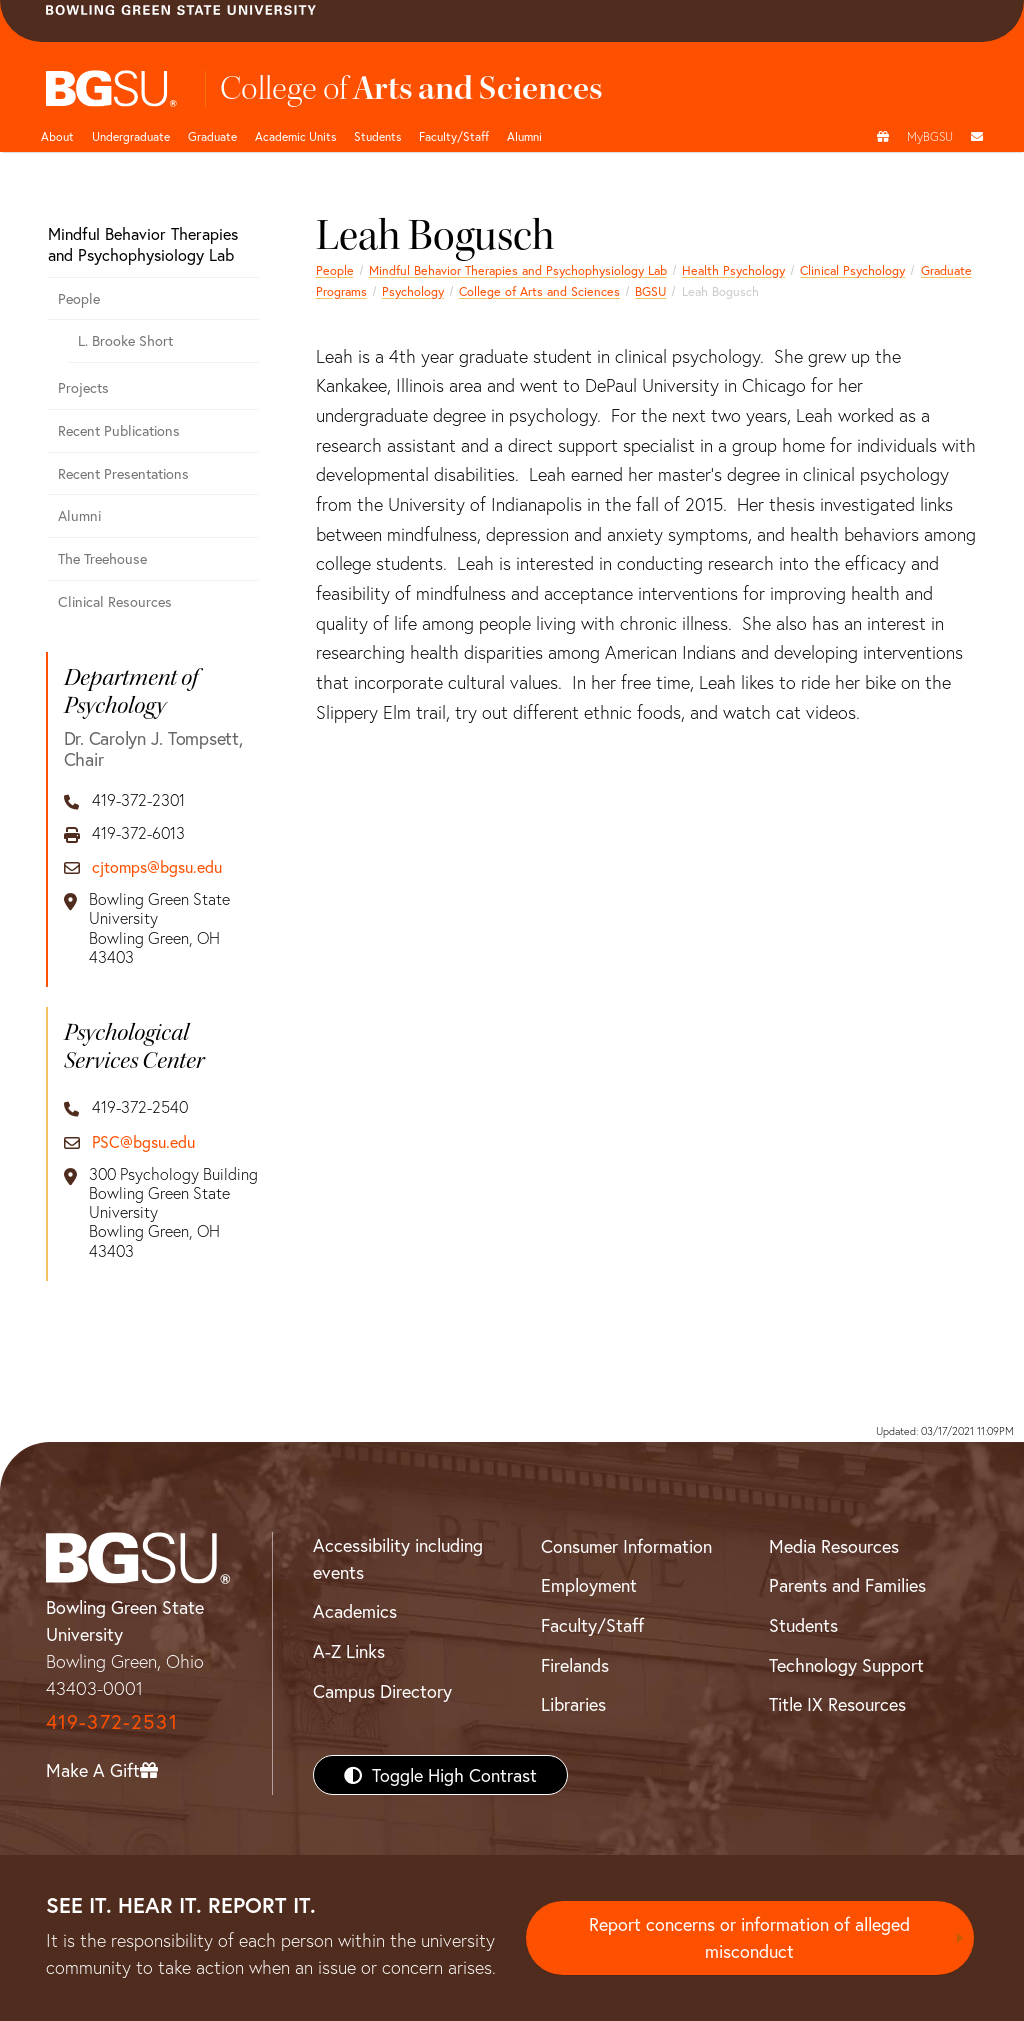 The image size is (1024, 2021). I want to click on Projects, so click(83, 387).